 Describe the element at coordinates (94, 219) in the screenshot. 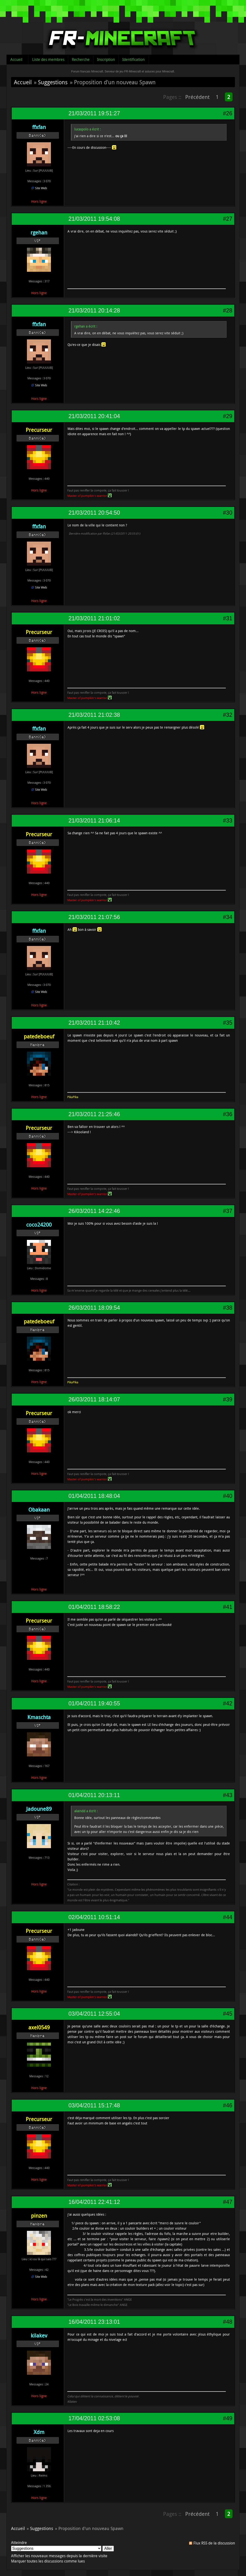

I see `21/03/2011 19:54:08` at that location.